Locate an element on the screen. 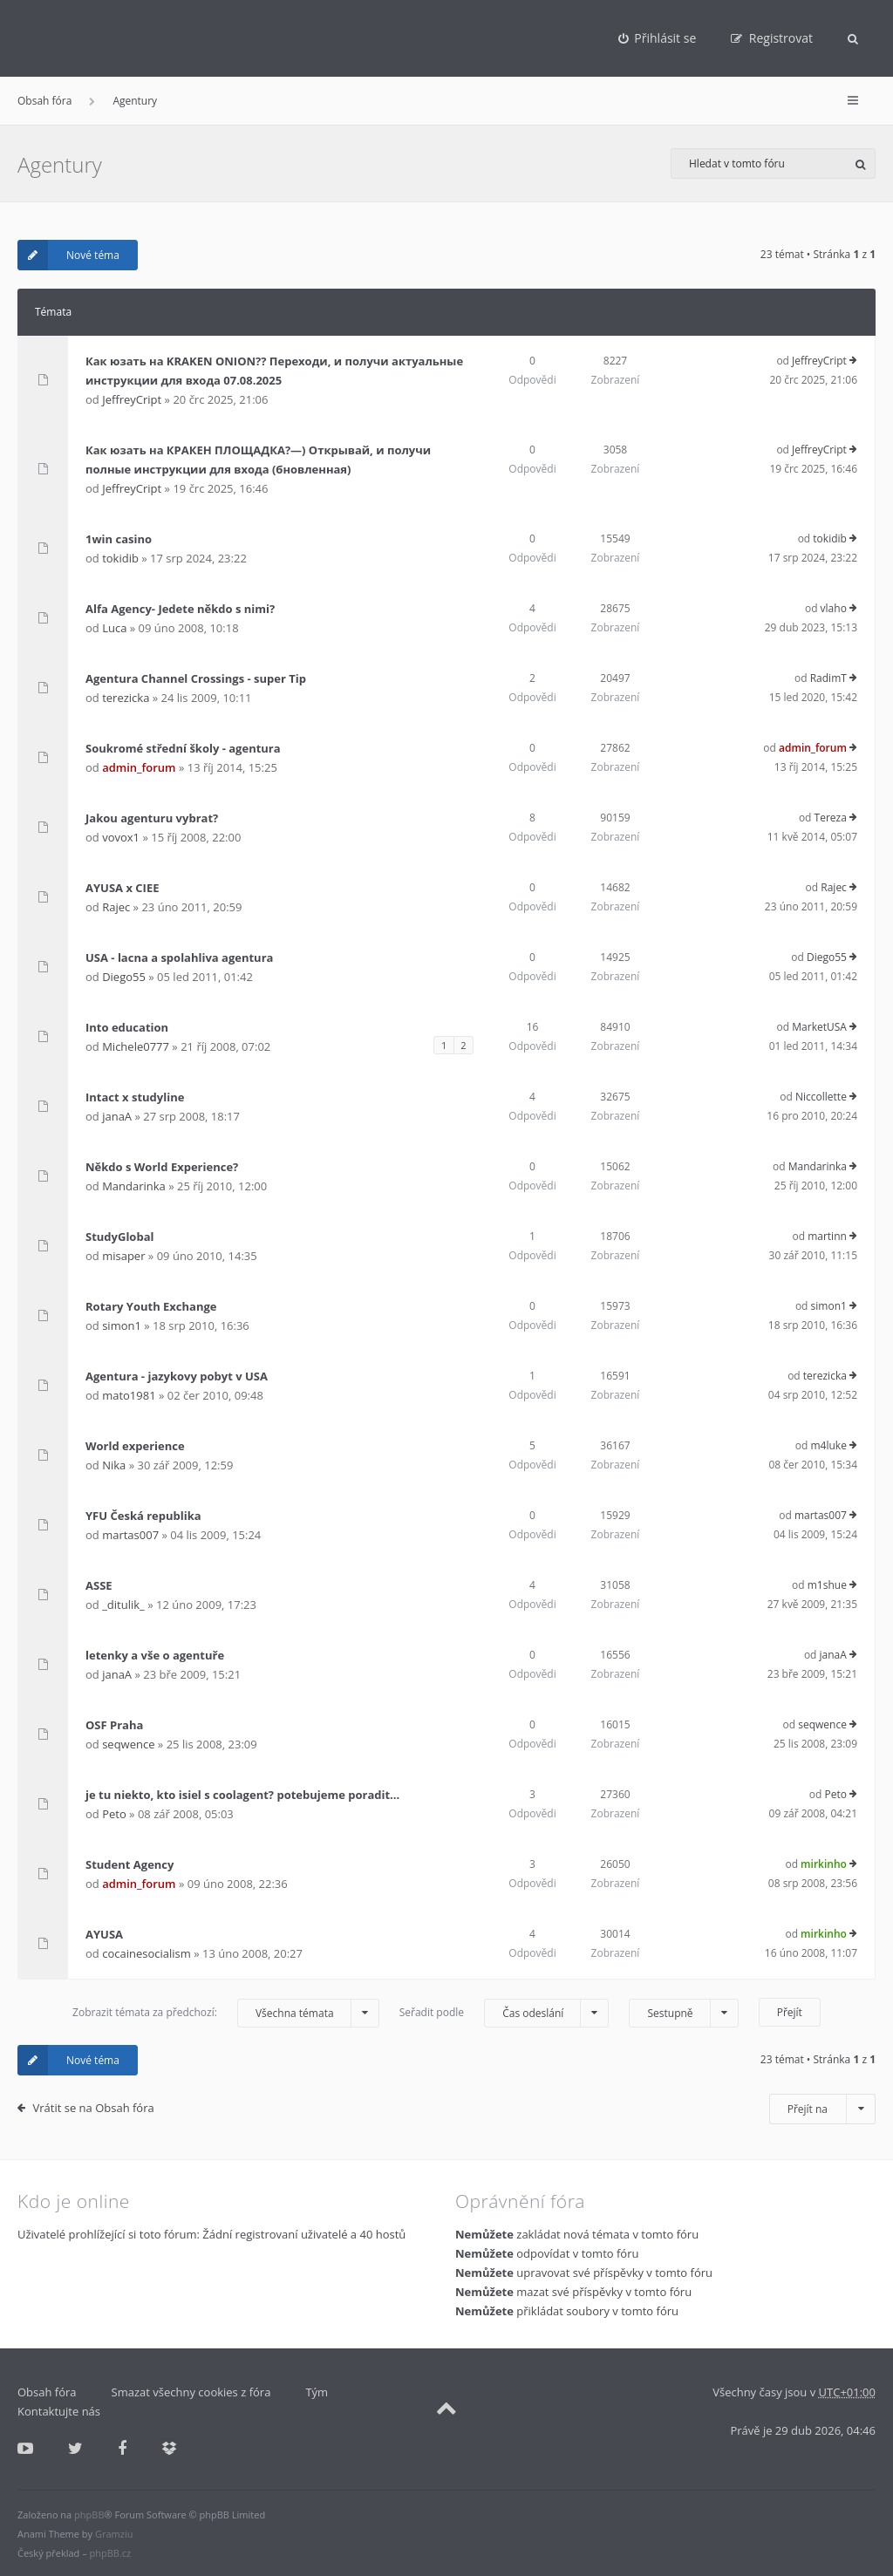 The image size is (893, 2576). Into education is located at coordinates (126, 1027).